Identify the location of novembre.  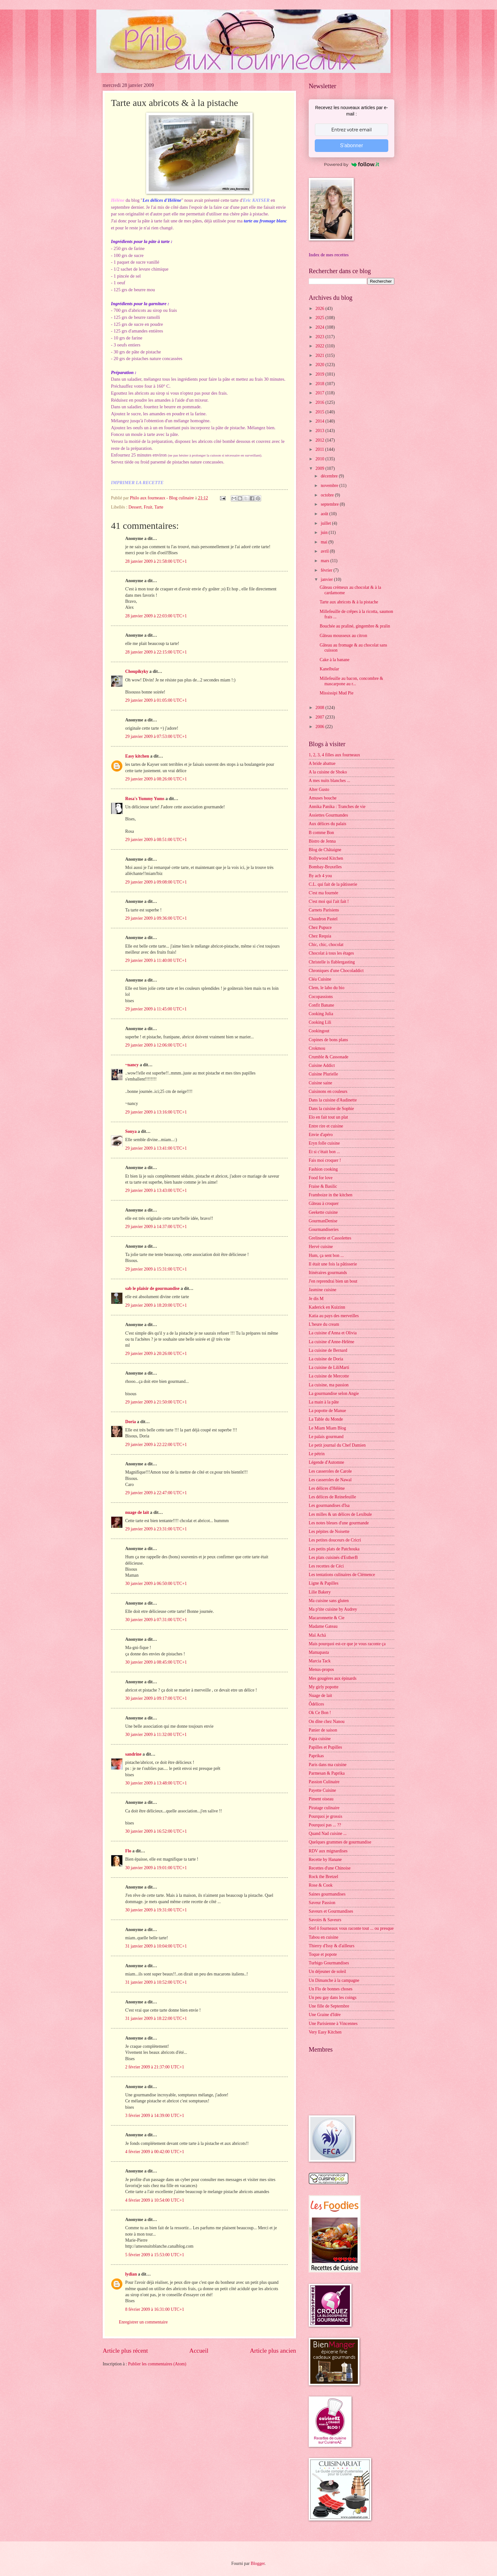
(330, 485).